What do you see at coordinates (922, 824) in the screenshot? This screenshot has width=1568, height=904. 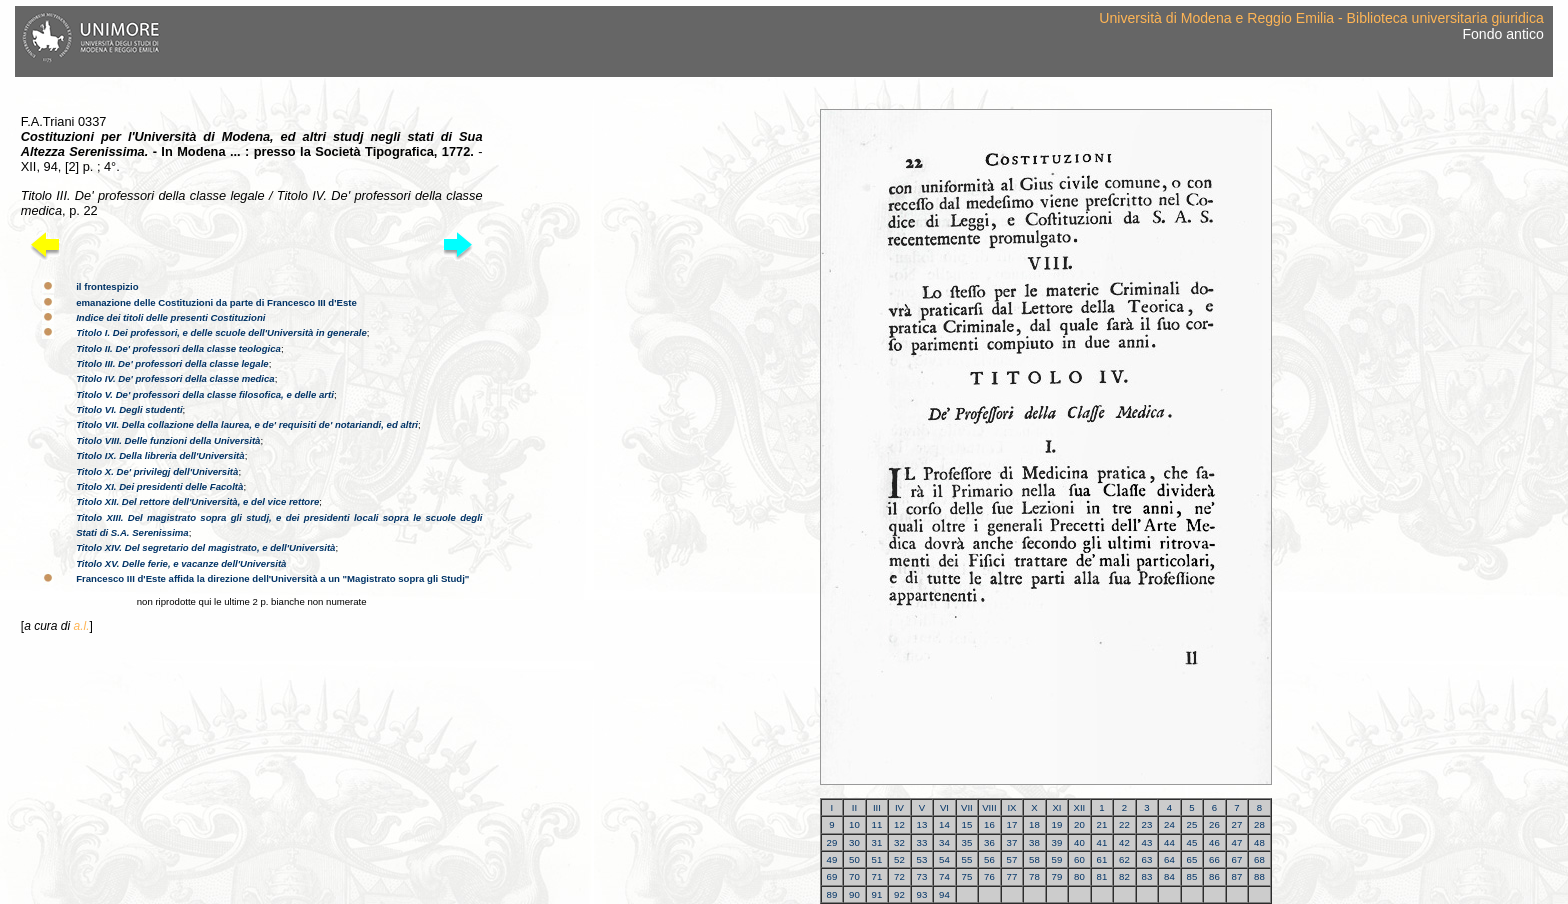 I see `13` at bounding box center [922, 824].